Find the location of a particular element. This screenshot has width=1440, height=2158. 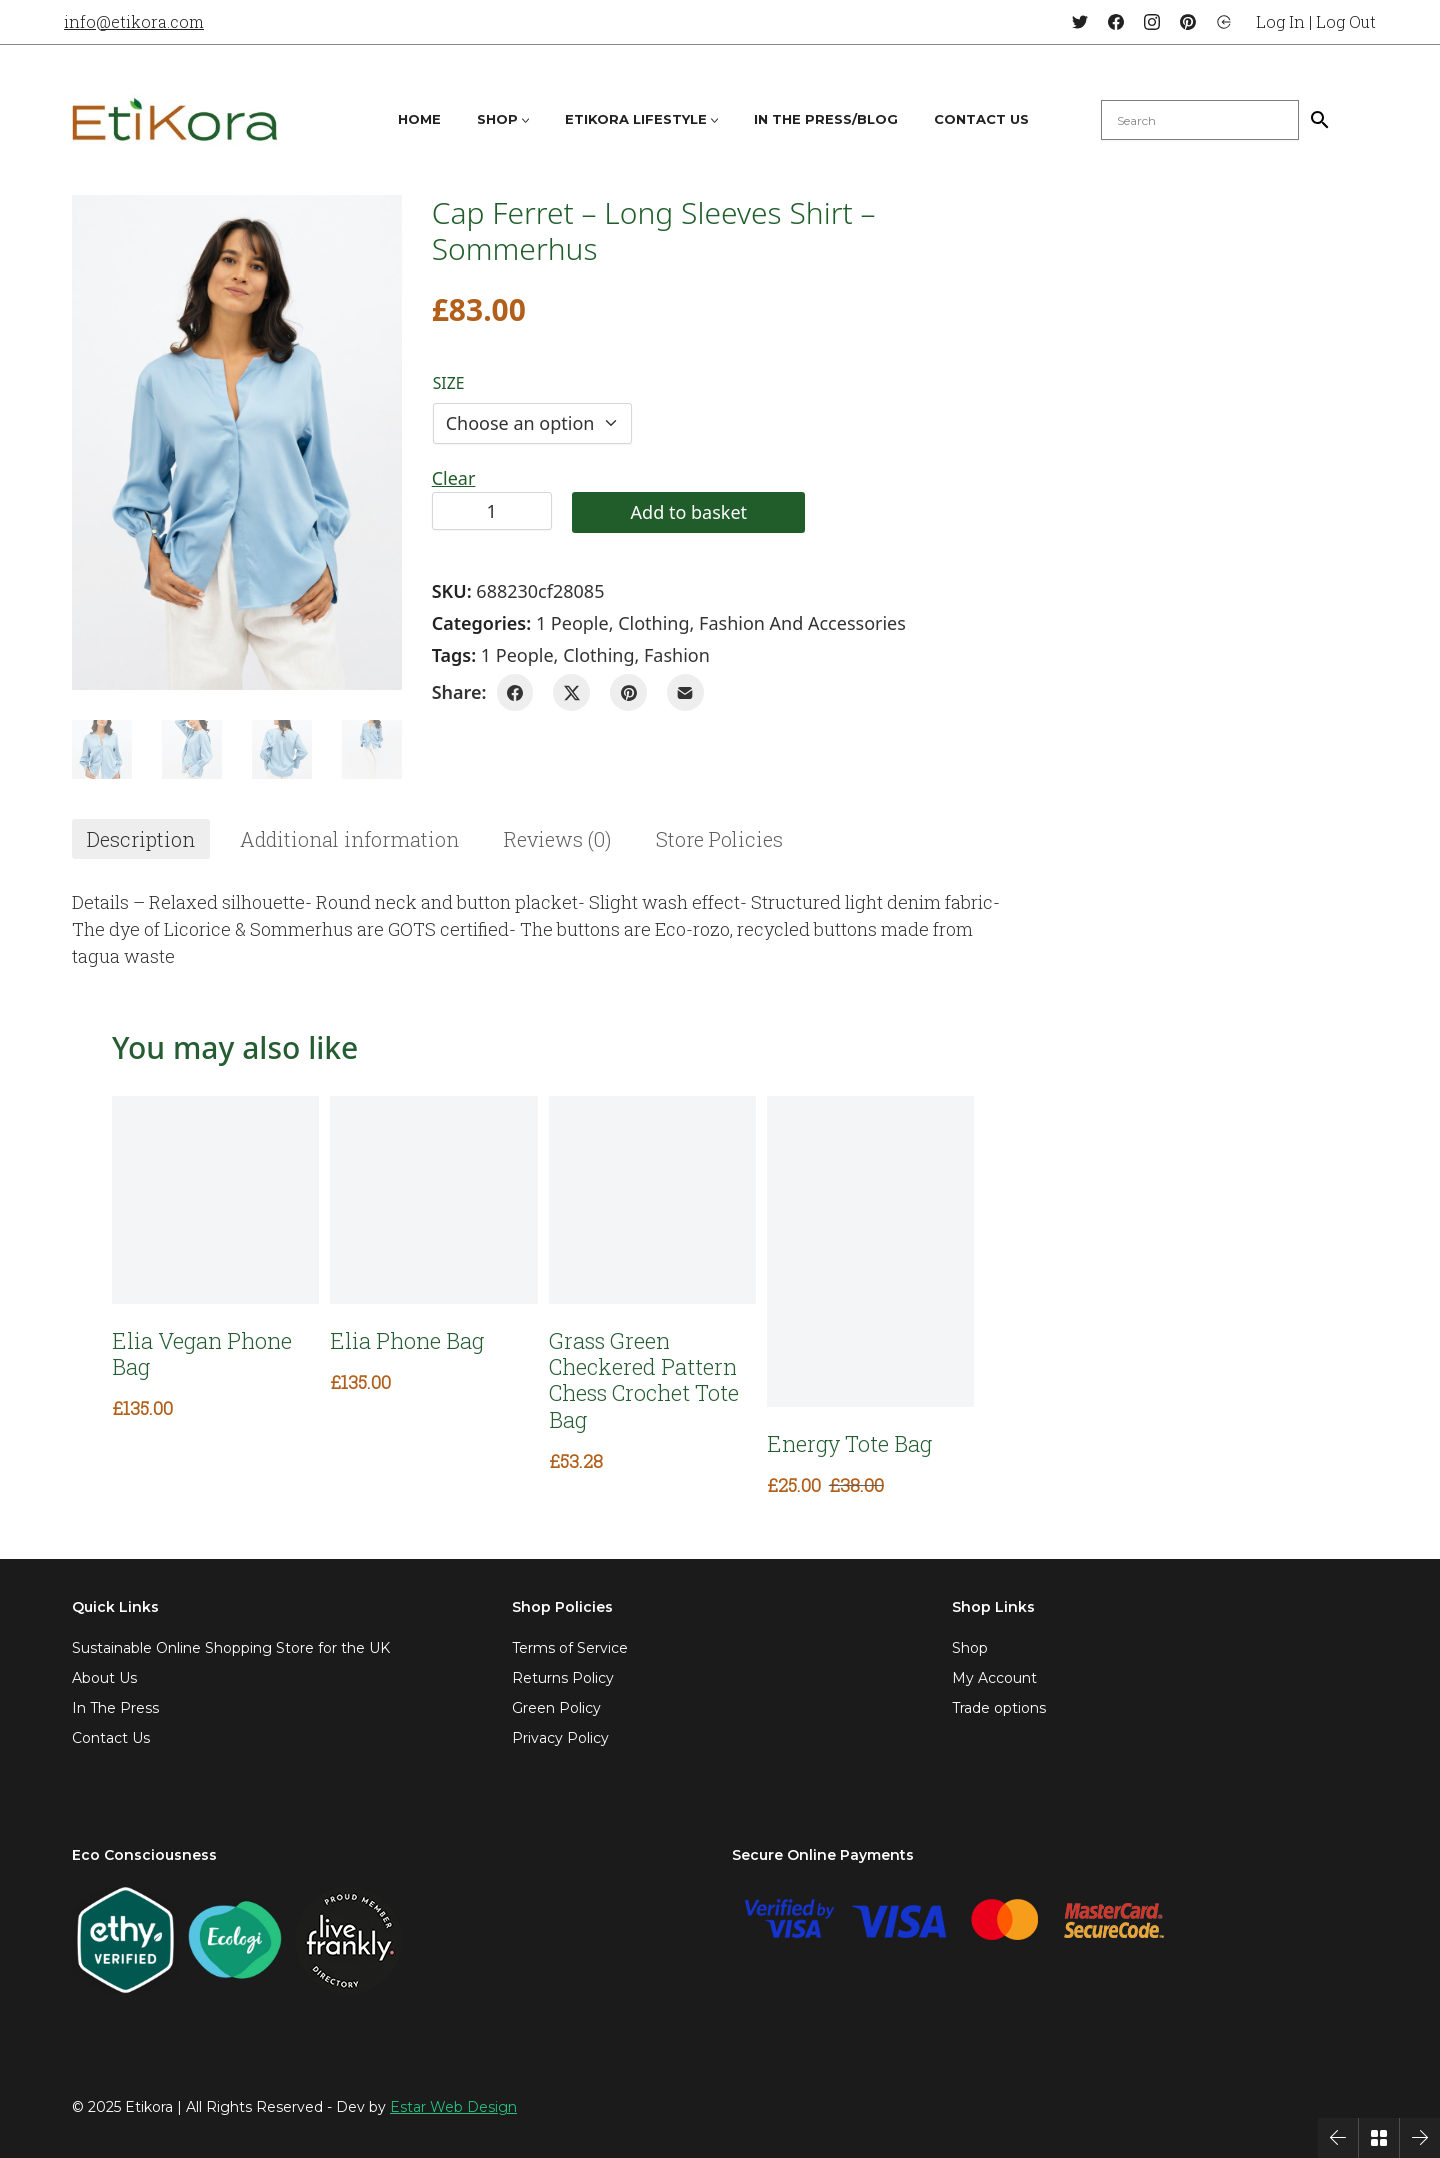

[Email] is located at coordinates (685, 692).